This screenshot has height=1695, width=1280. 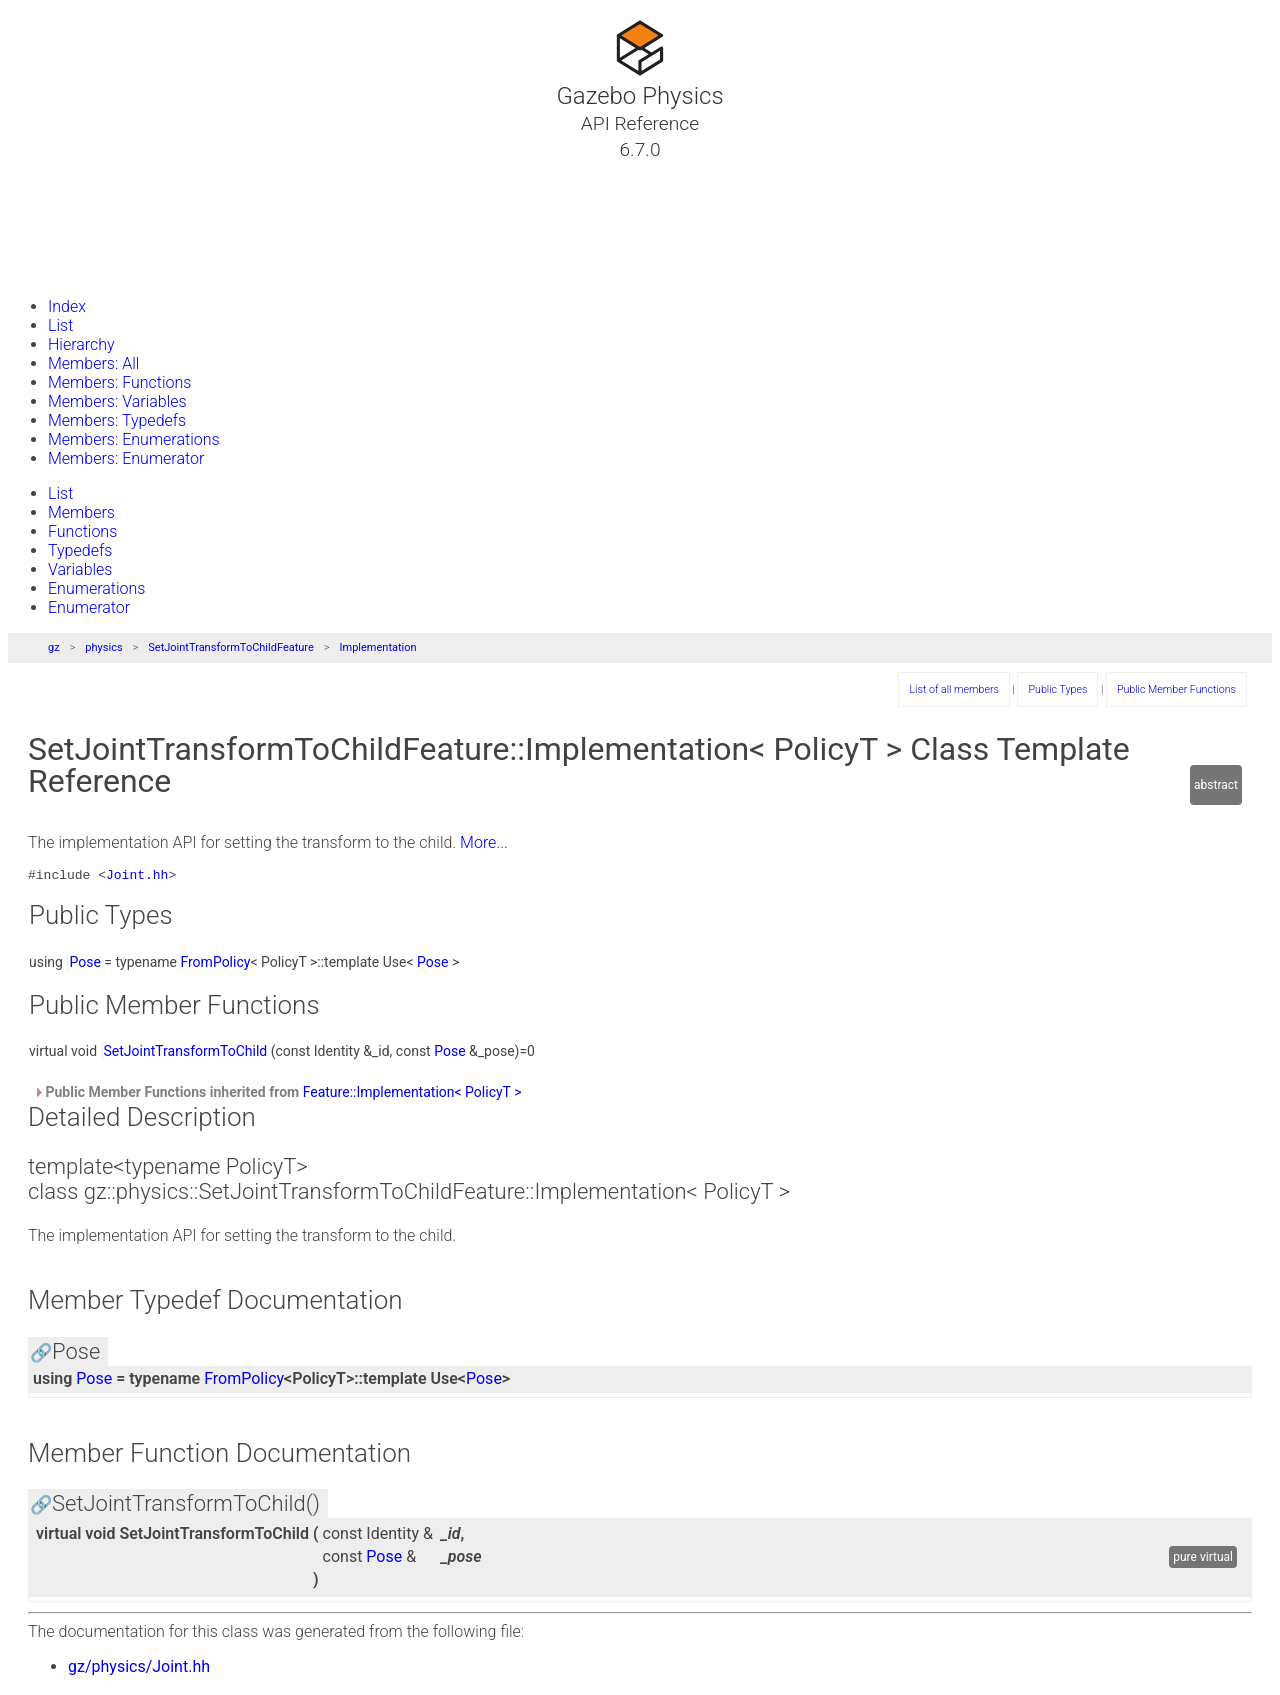 I want to click on Feature::Implementation< PolicyT >, so click(x=412, y=1095).